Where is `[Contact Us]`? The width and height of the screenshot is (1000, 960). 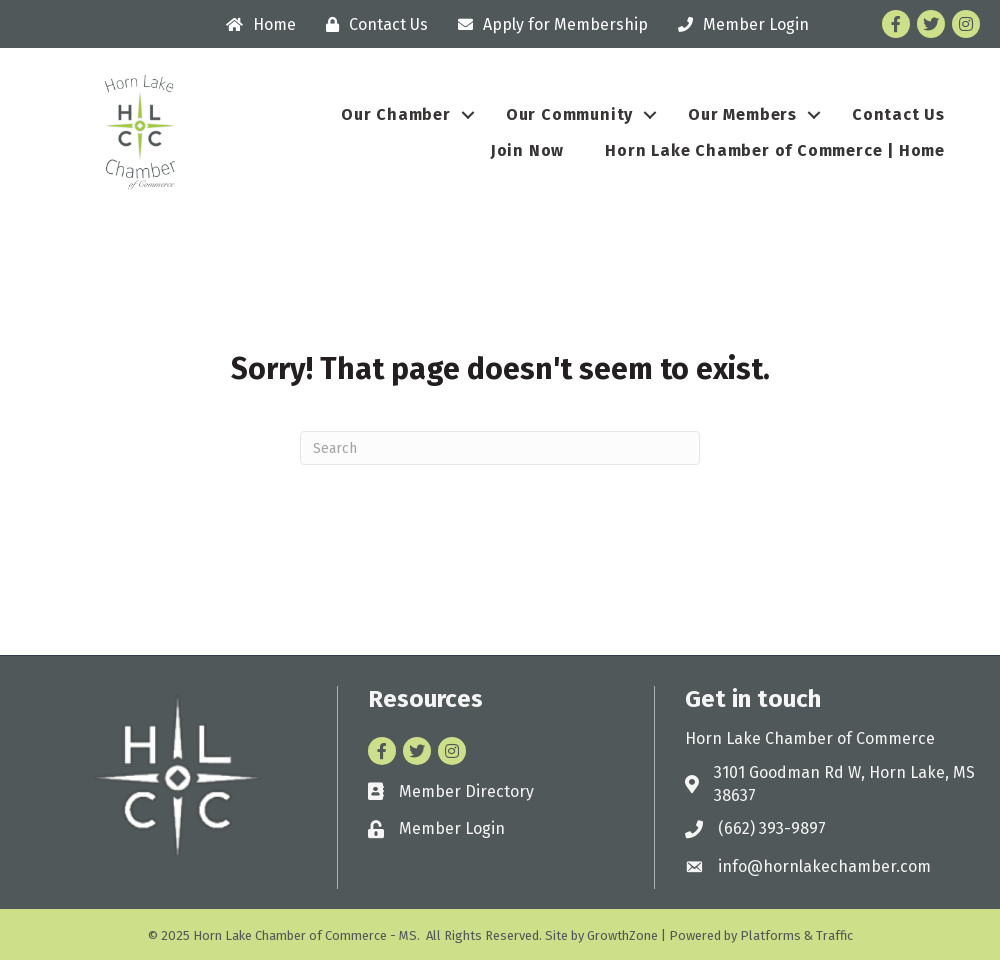 [Contact Us] is located at coordinates (372, 24).